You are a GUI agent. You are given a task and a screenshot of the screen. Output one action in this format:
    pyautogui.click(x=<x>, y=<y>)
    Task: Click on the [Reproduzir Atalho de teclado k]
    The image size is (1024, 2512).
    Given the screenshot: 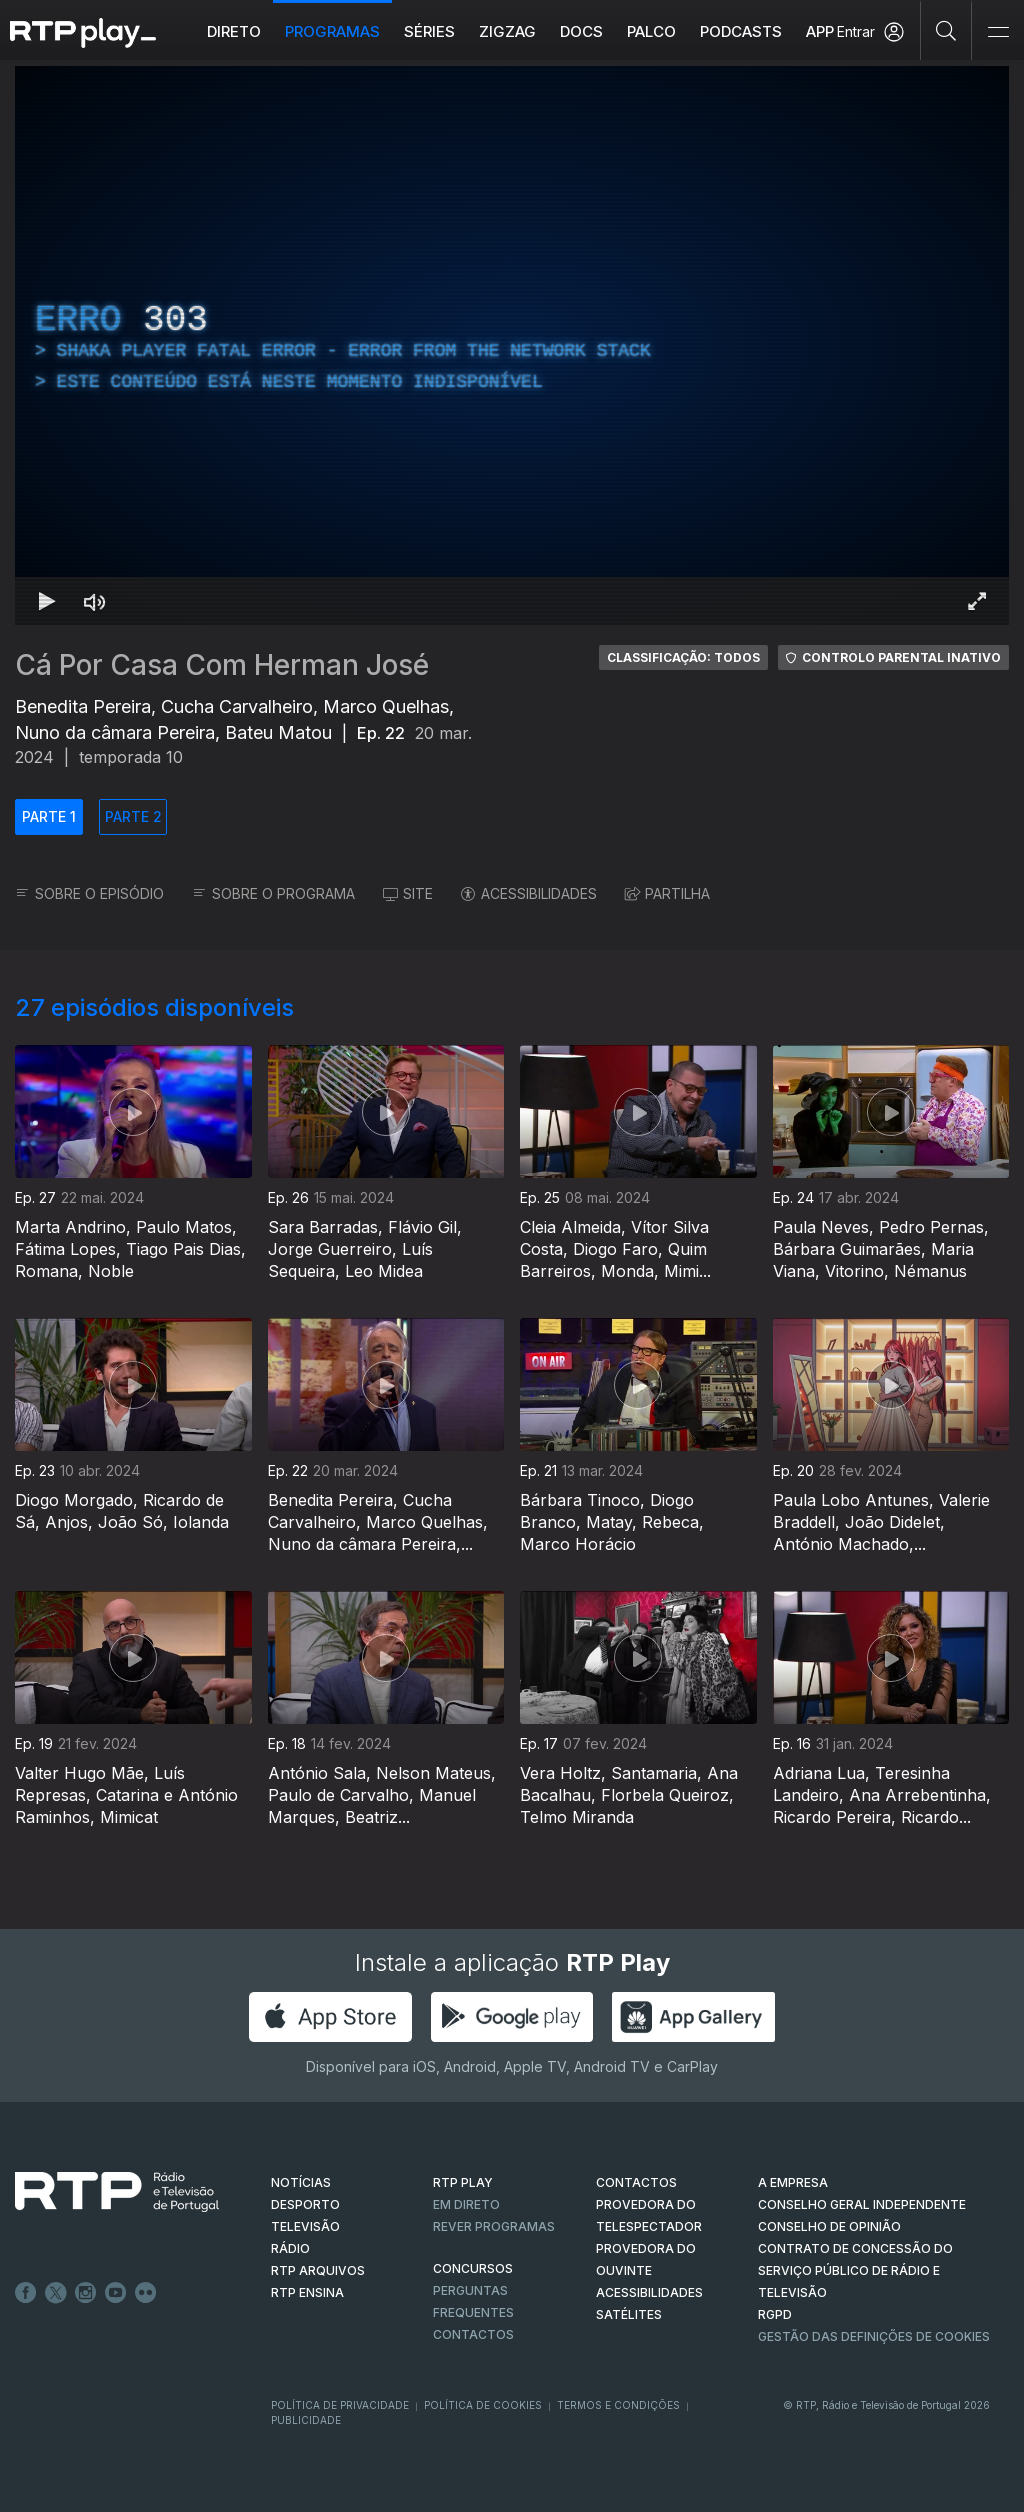 What is the action you would take?
    pyautogui.click(x=47, y=601)
    